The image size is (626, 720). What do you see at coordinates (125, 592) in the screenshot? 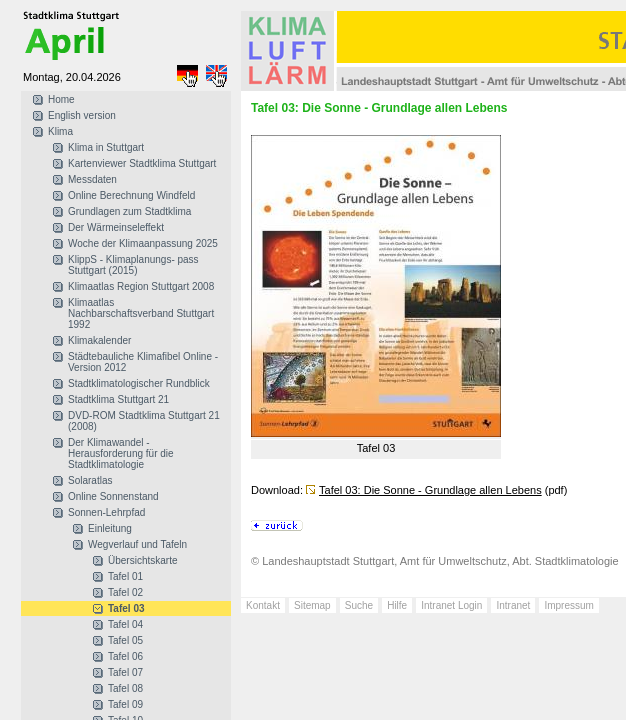
I see `Tafel 02` at bounding box center [125, 592].